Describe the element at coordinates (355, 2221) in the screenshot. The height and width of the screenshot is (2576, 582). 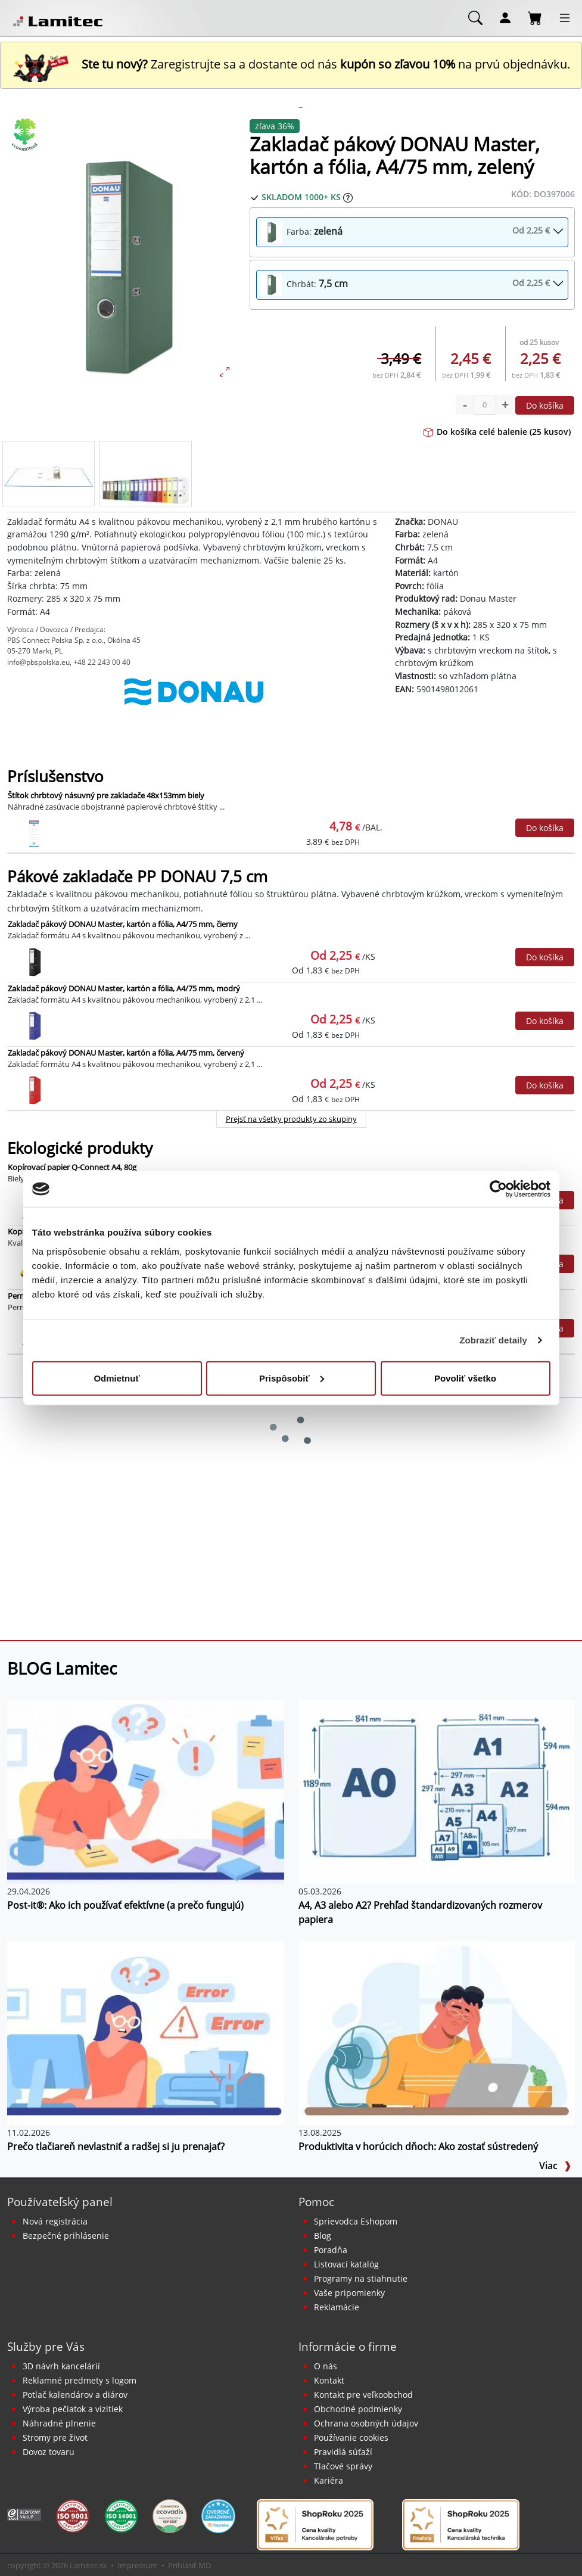
I see `Sprievodca Eshopom [Sprievodca internetovým obchodom]` at that location.